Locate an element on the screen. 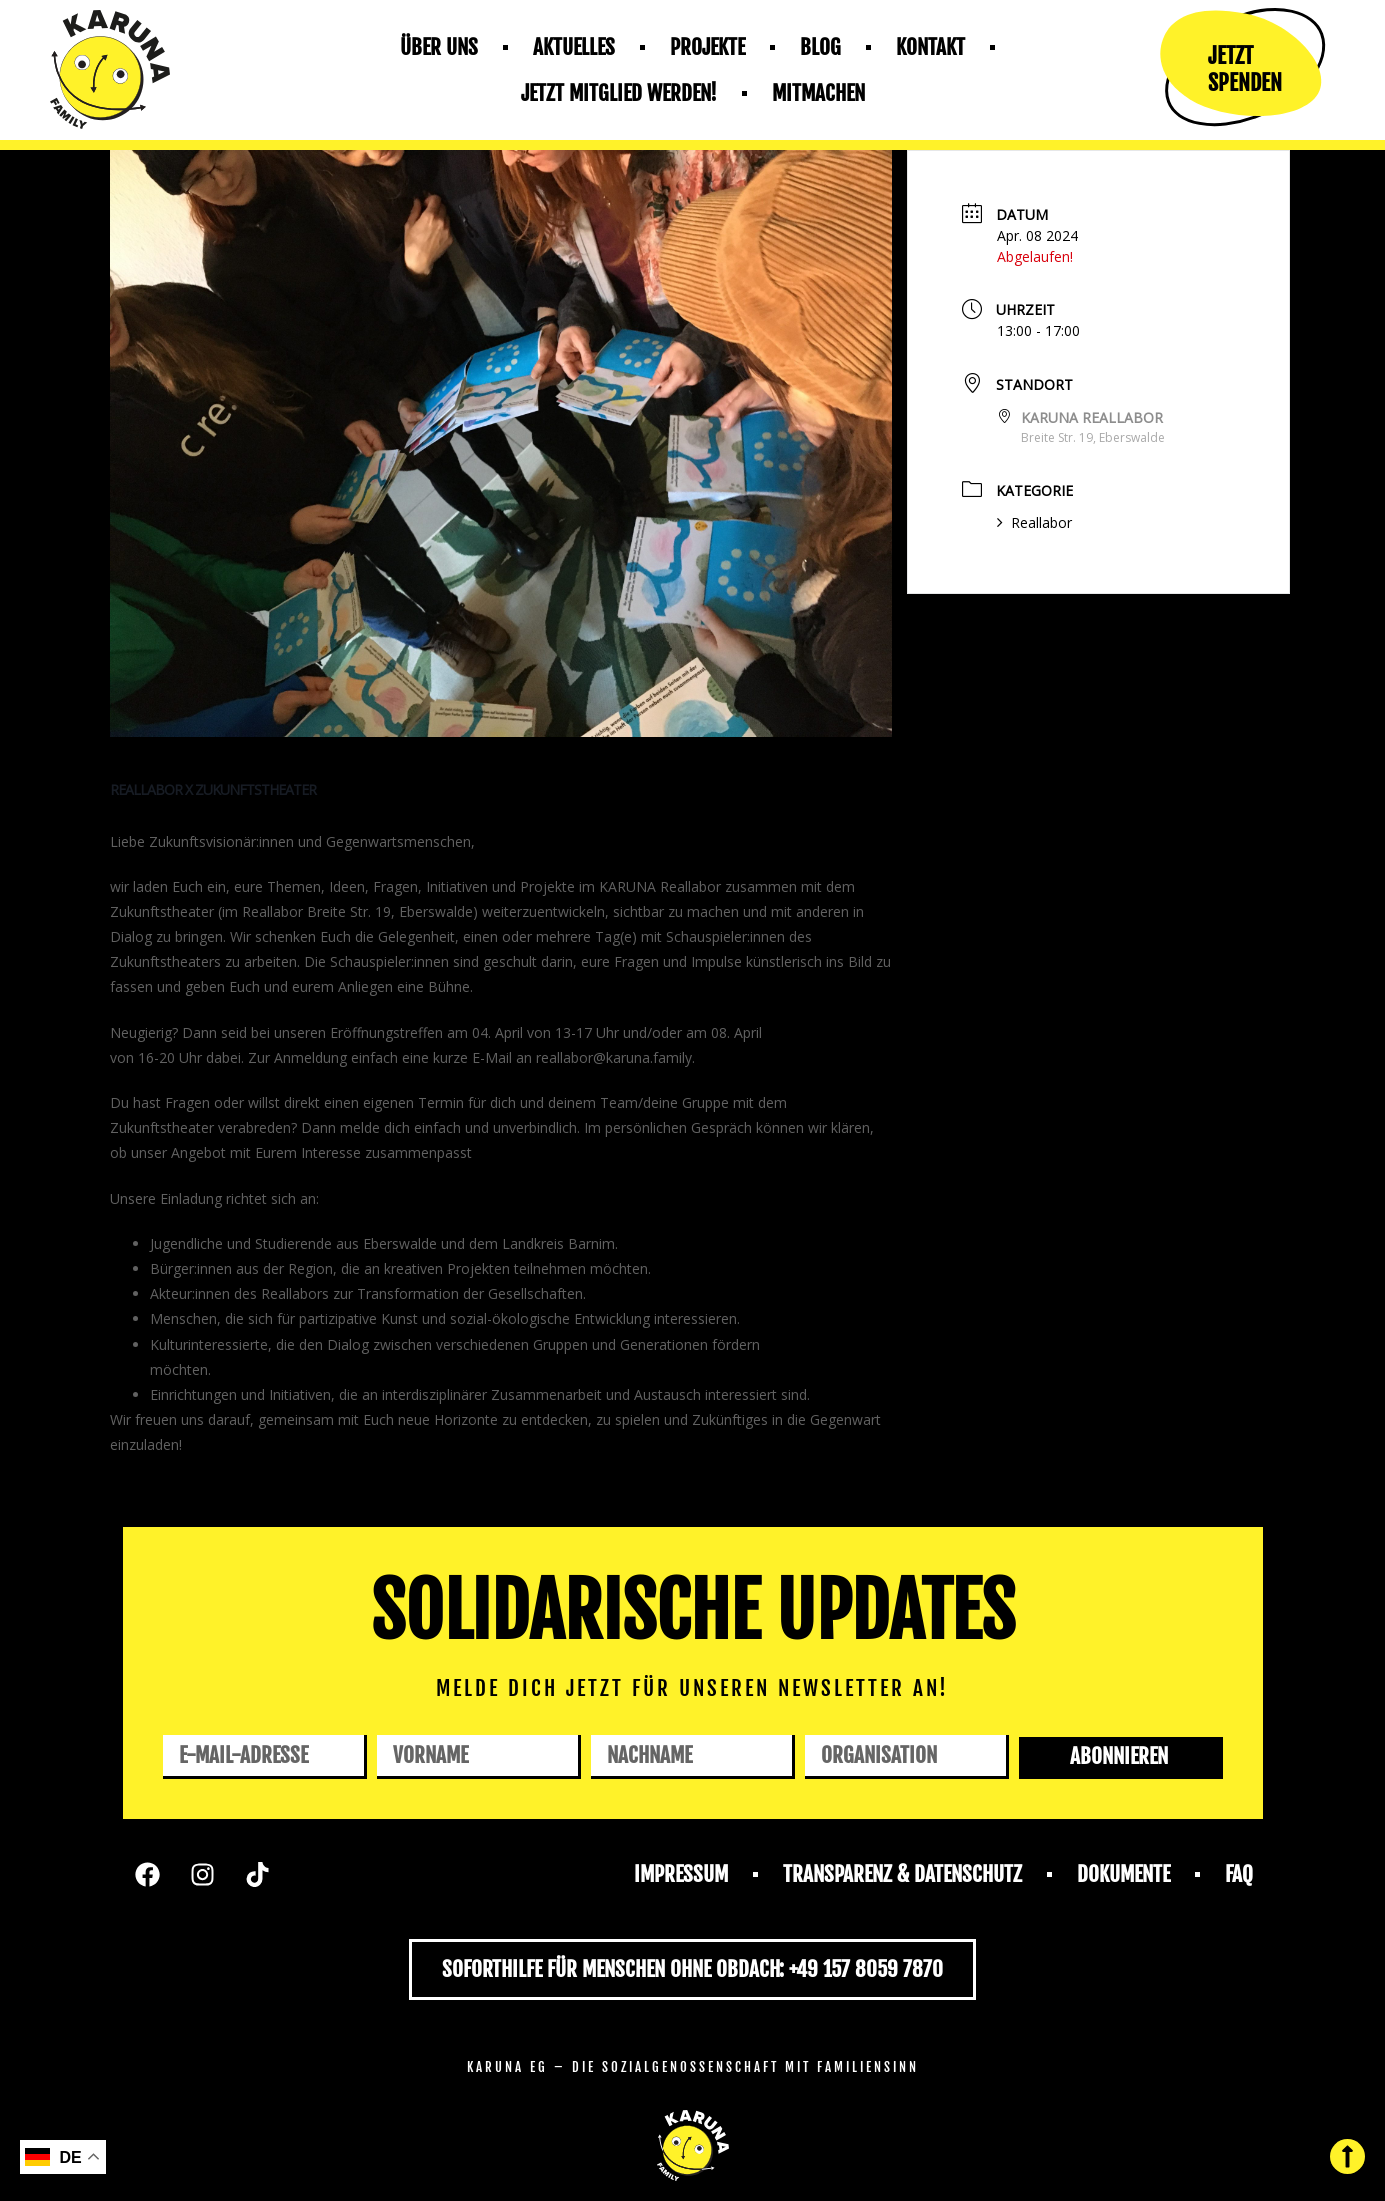  Projekte is located at coordinates (707, 47).